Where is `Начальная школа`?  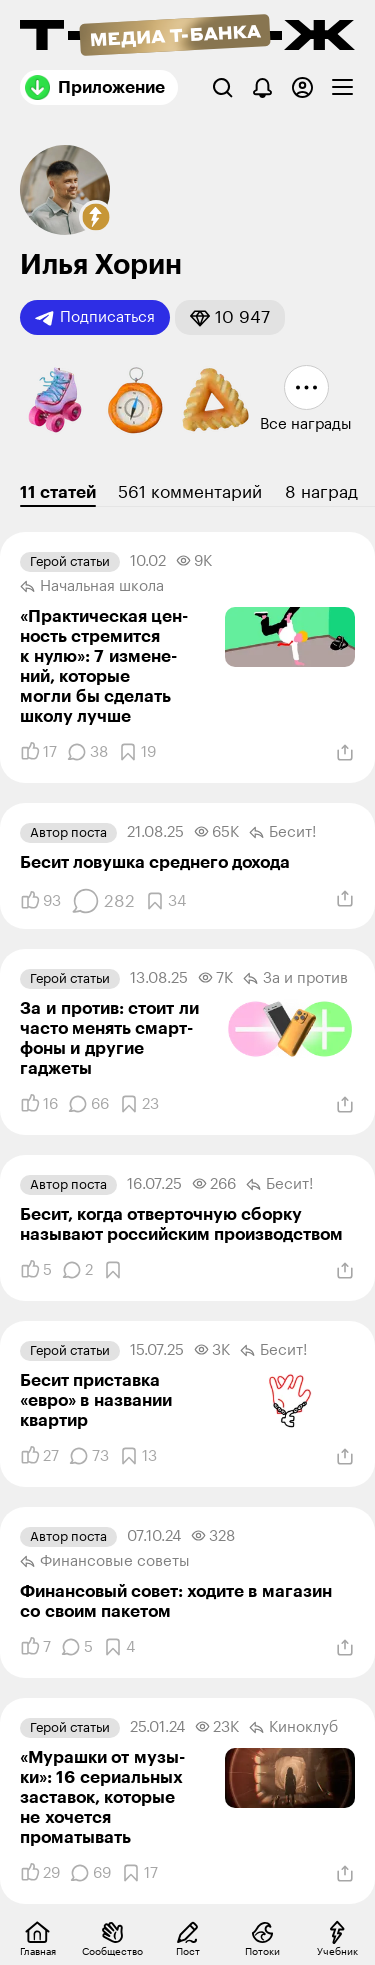 Начальная школа is located at coordinates (92, 587).